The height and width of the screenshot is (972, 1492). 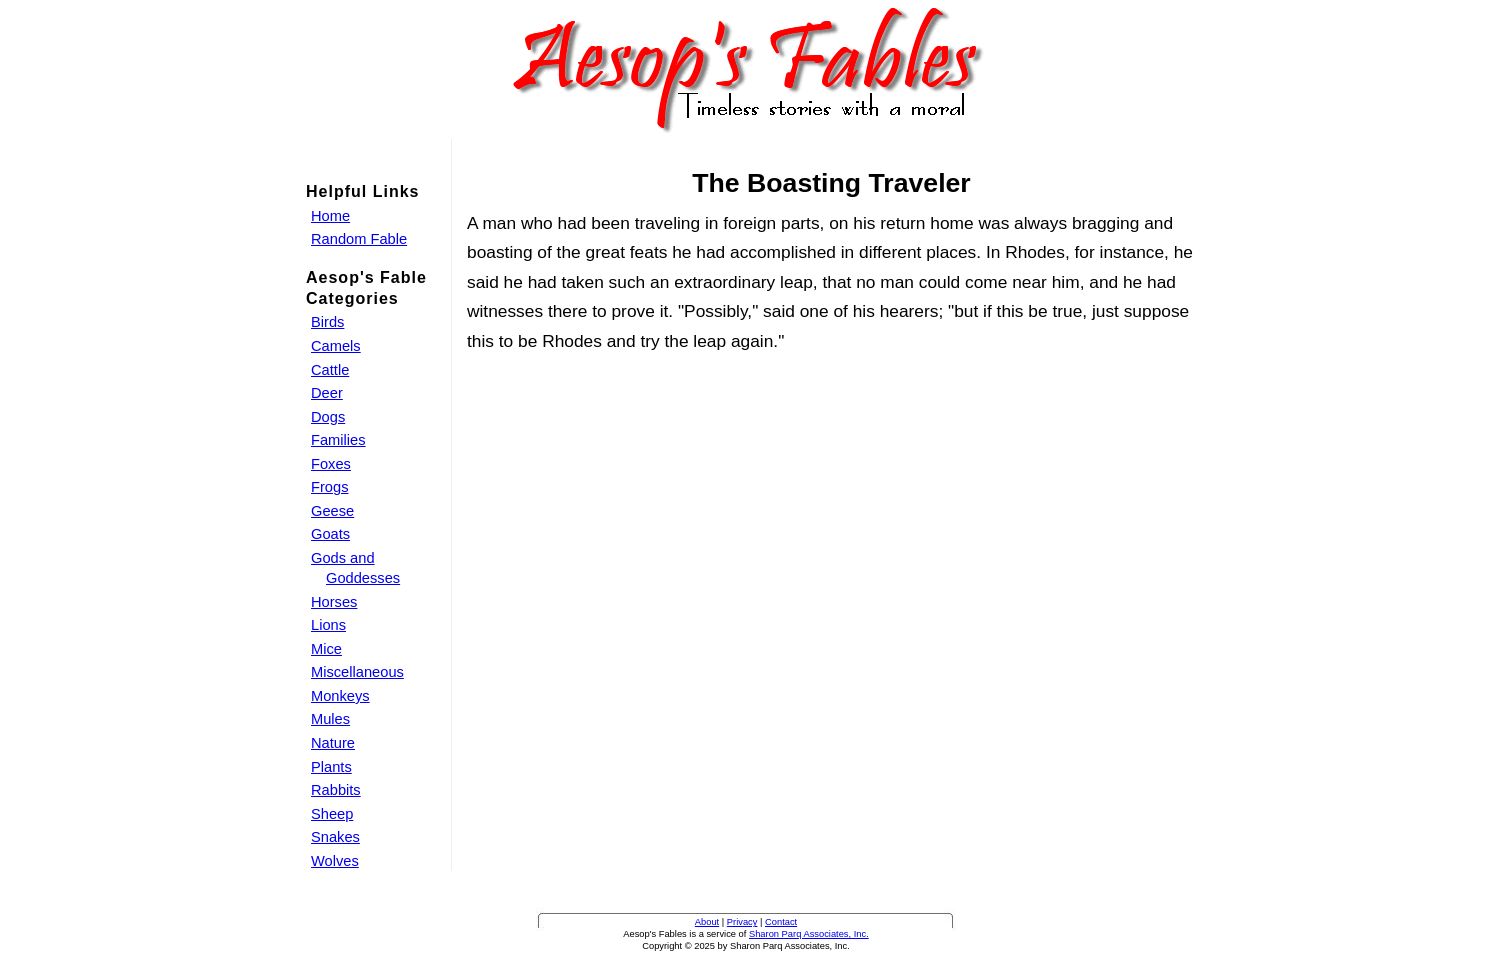 What do you see at coordinates (330, 370) in the screenshot?
I see `Cattle` at bounding box center [330, 370].